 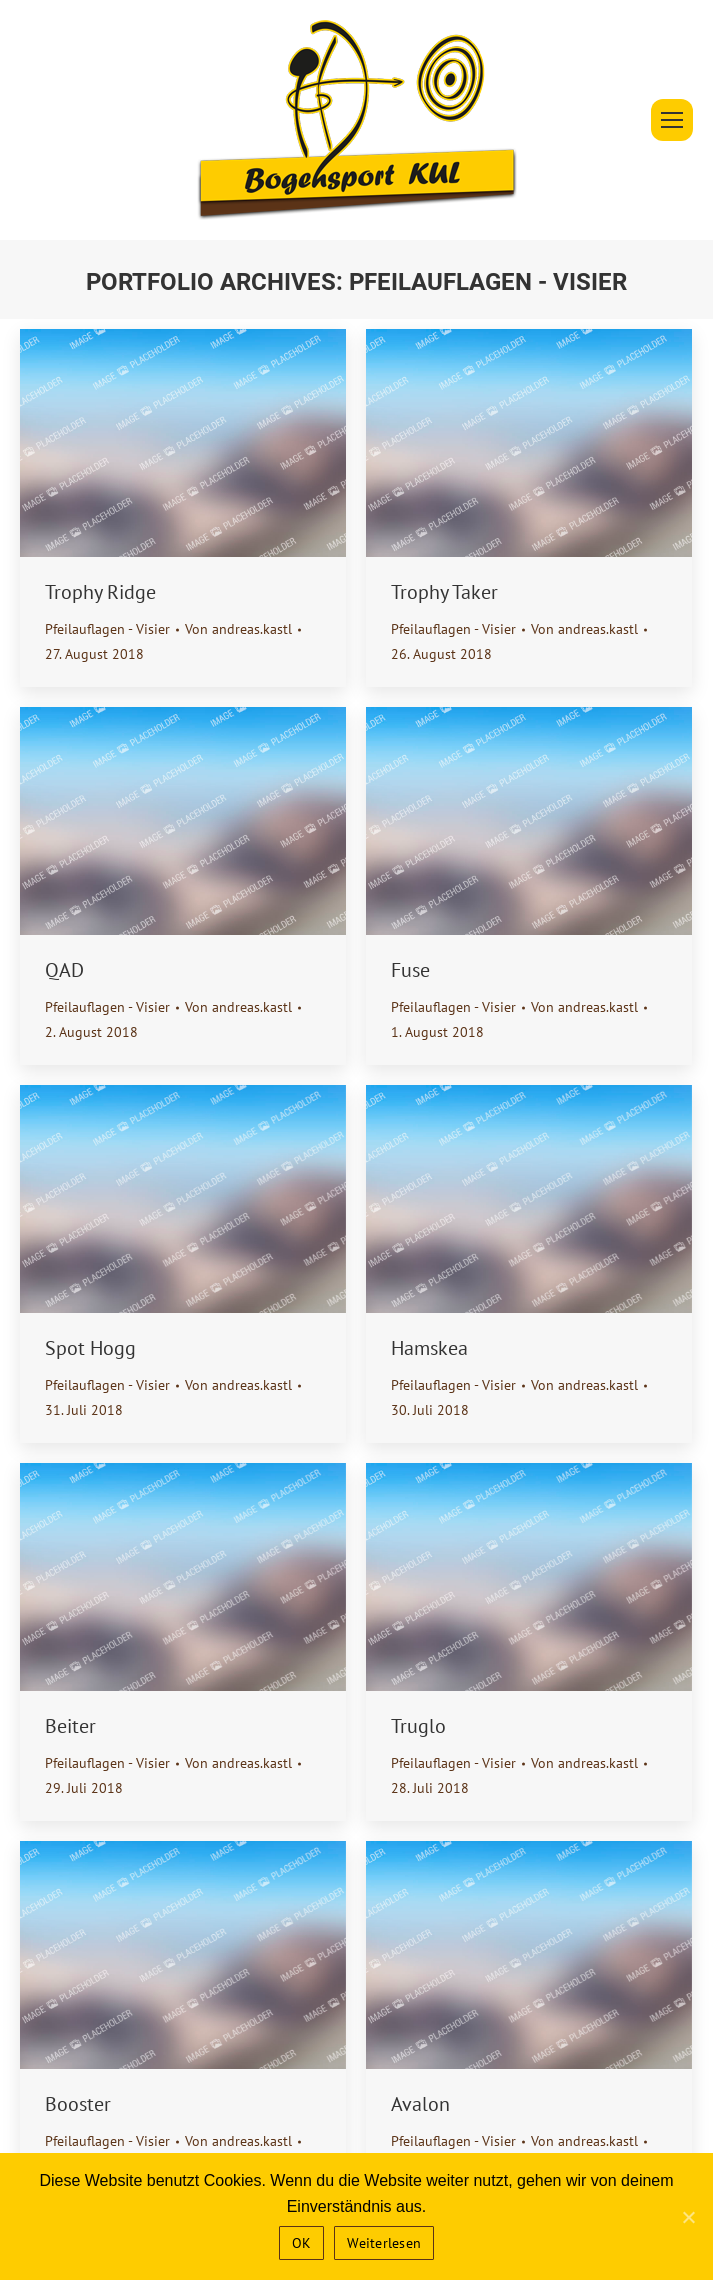 I want to click on [Mobile menu icon], so click(x=672, y=120).